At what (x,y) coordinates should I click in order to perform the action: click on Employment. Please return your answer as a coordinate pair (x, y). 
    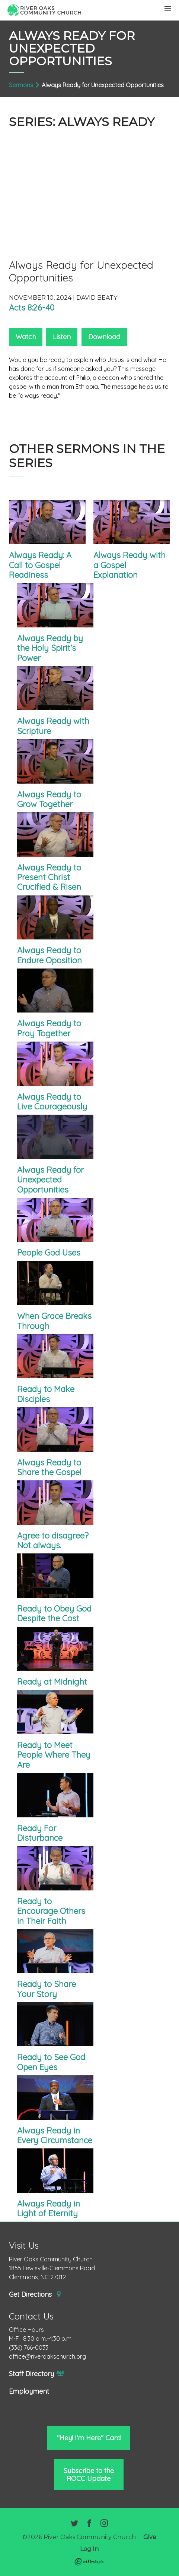
    Looking at the image, I should click on (29, 2391).